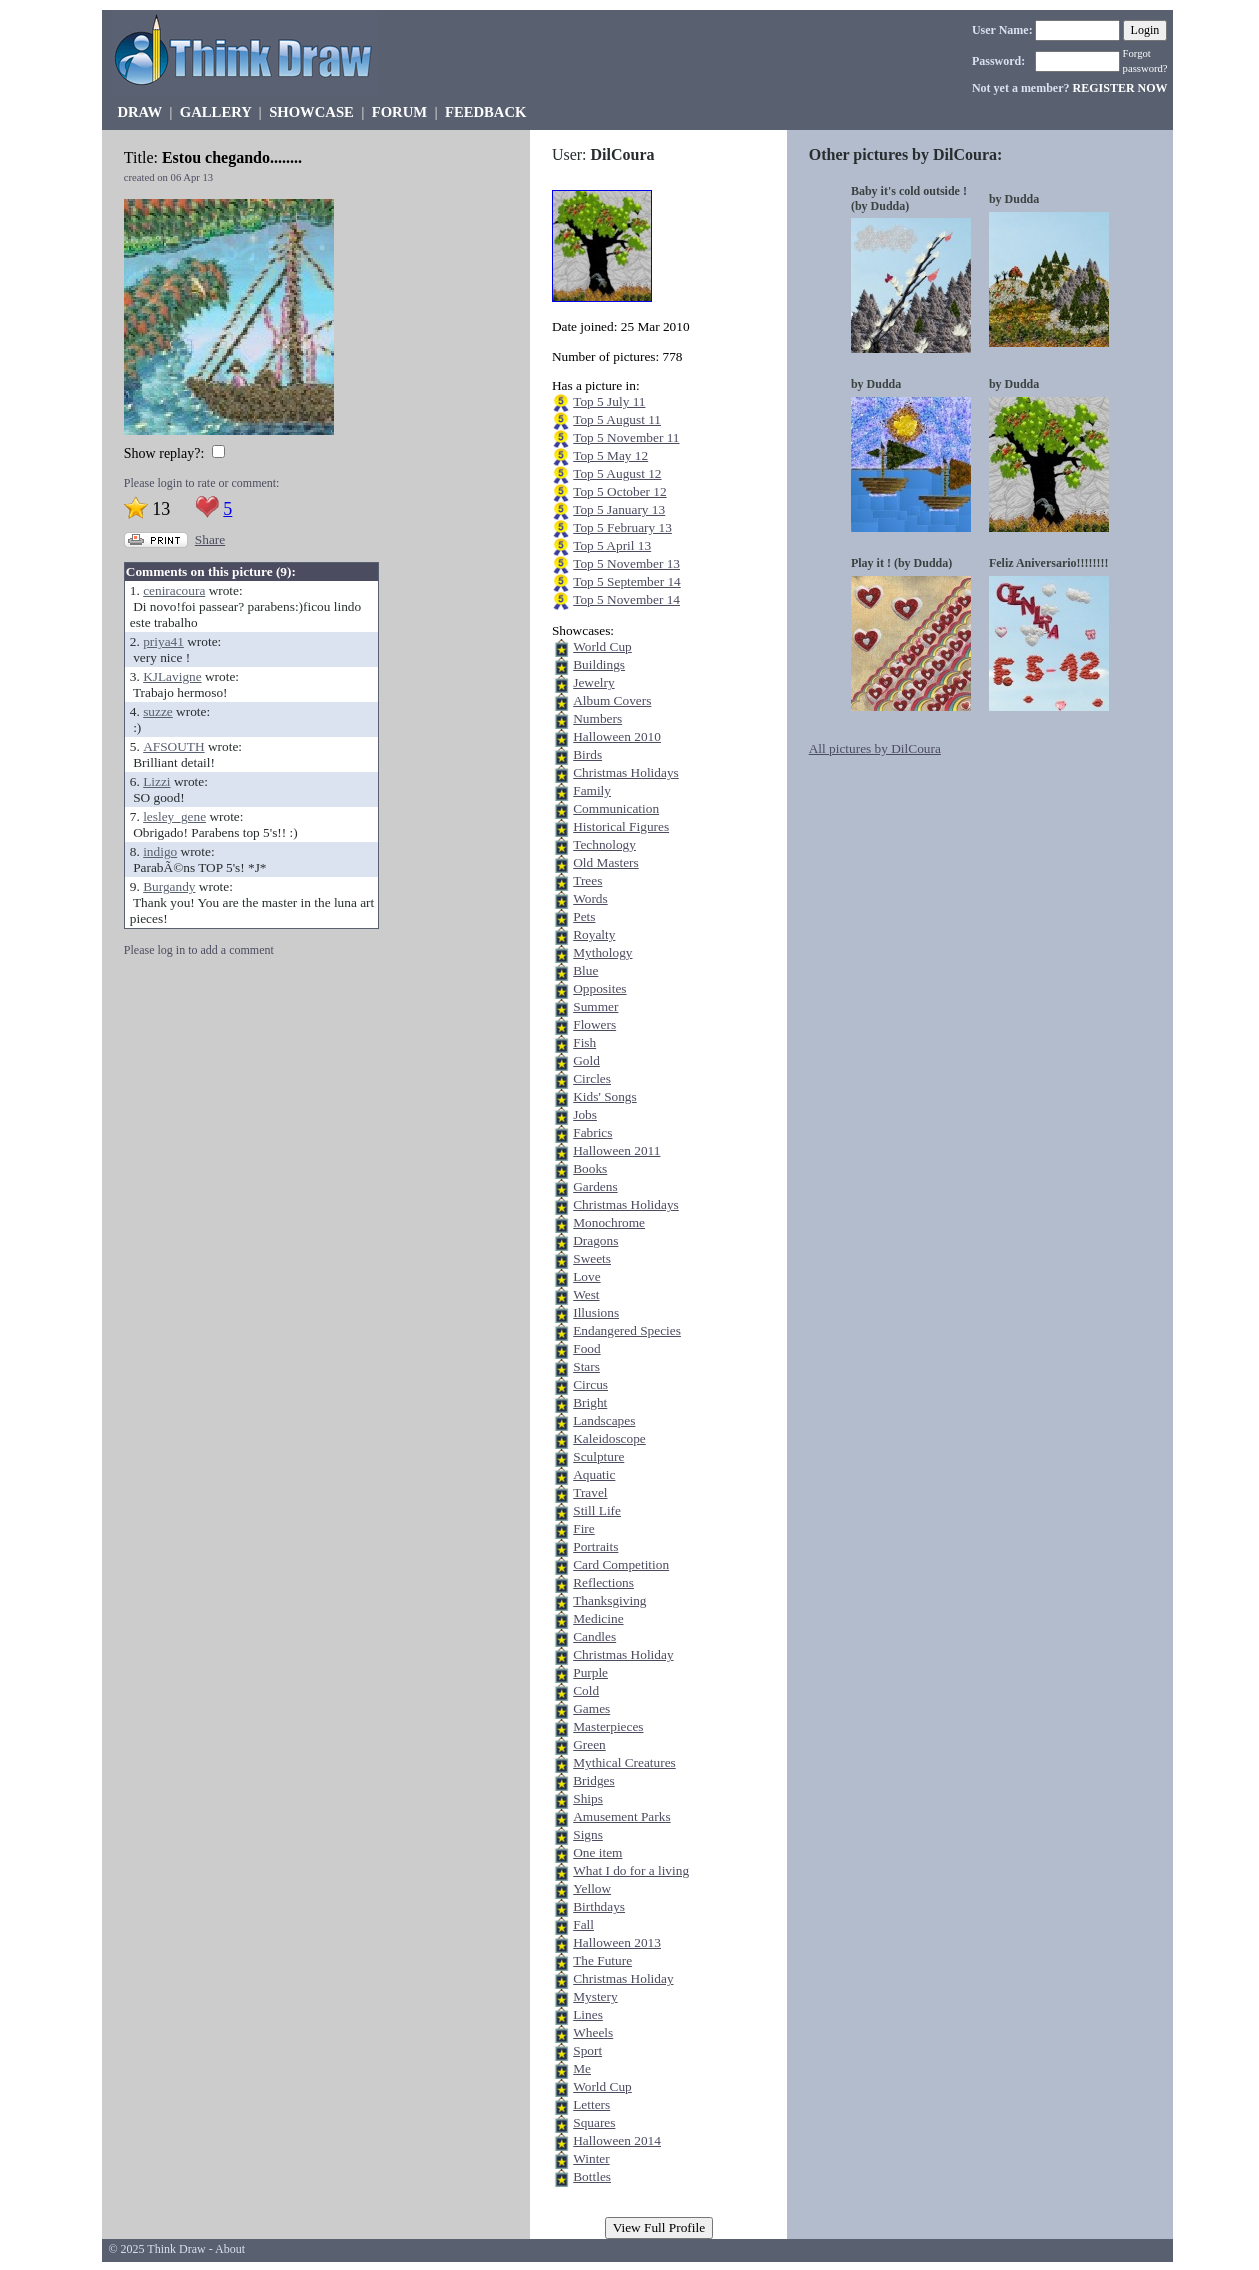 The height and width of the screenshot is (2270, 1259). I want to click on Sweets, so click(592, 1258).